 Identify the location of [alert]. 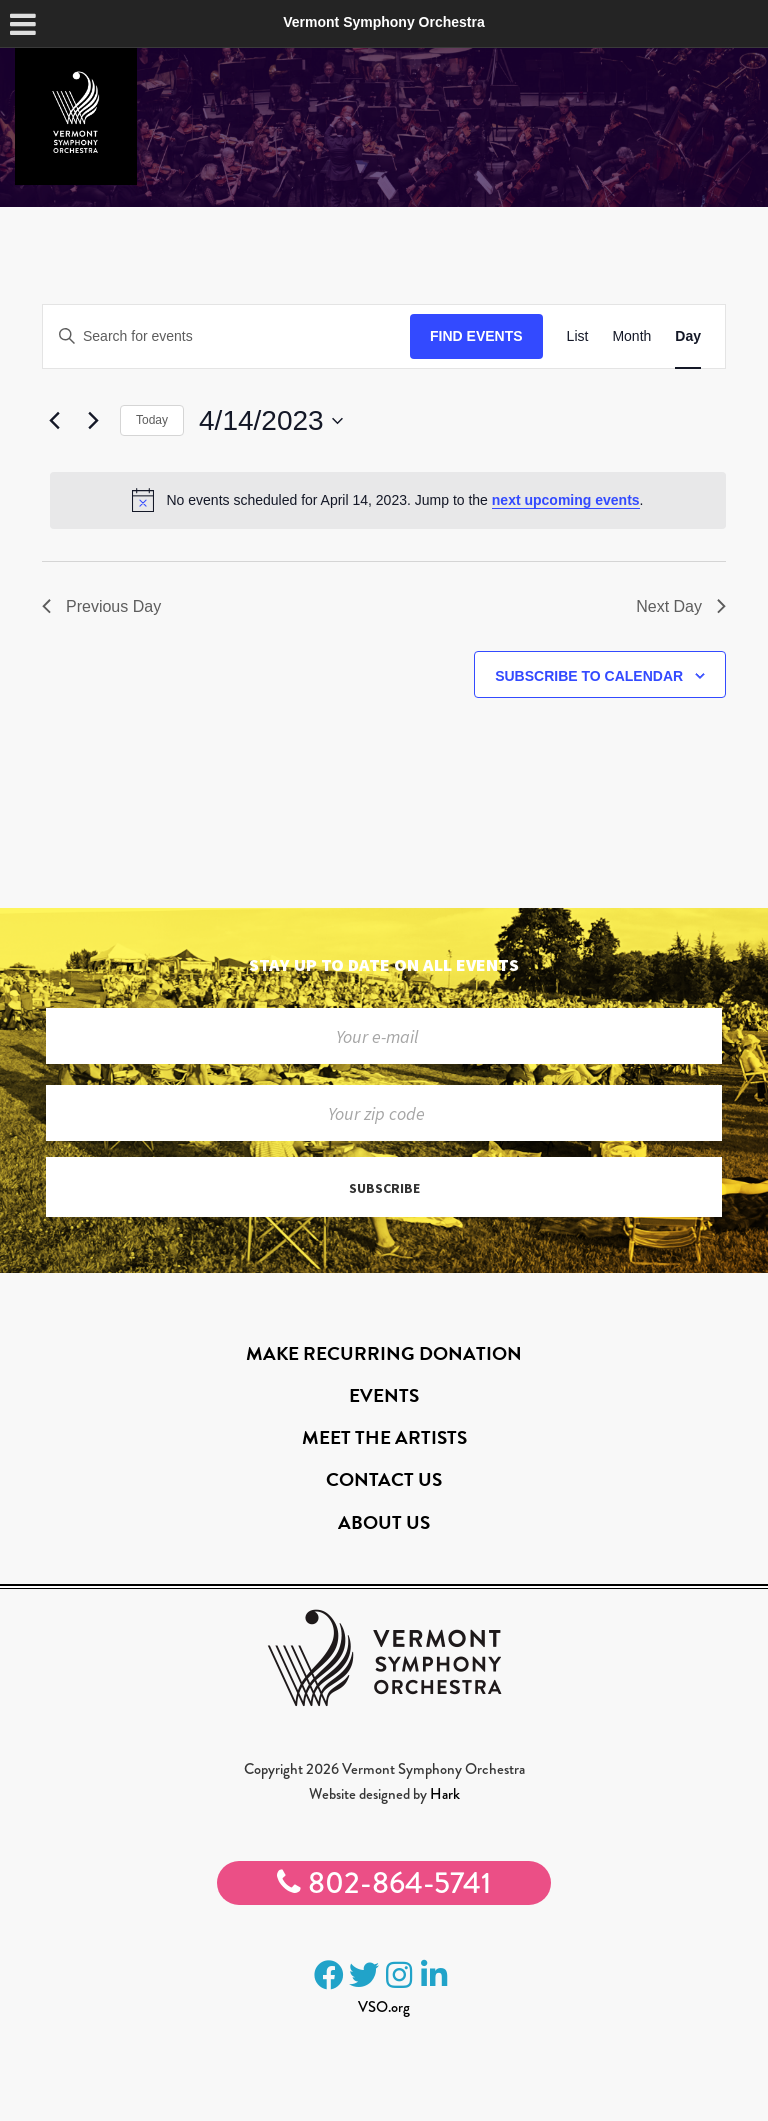
(388, 500).